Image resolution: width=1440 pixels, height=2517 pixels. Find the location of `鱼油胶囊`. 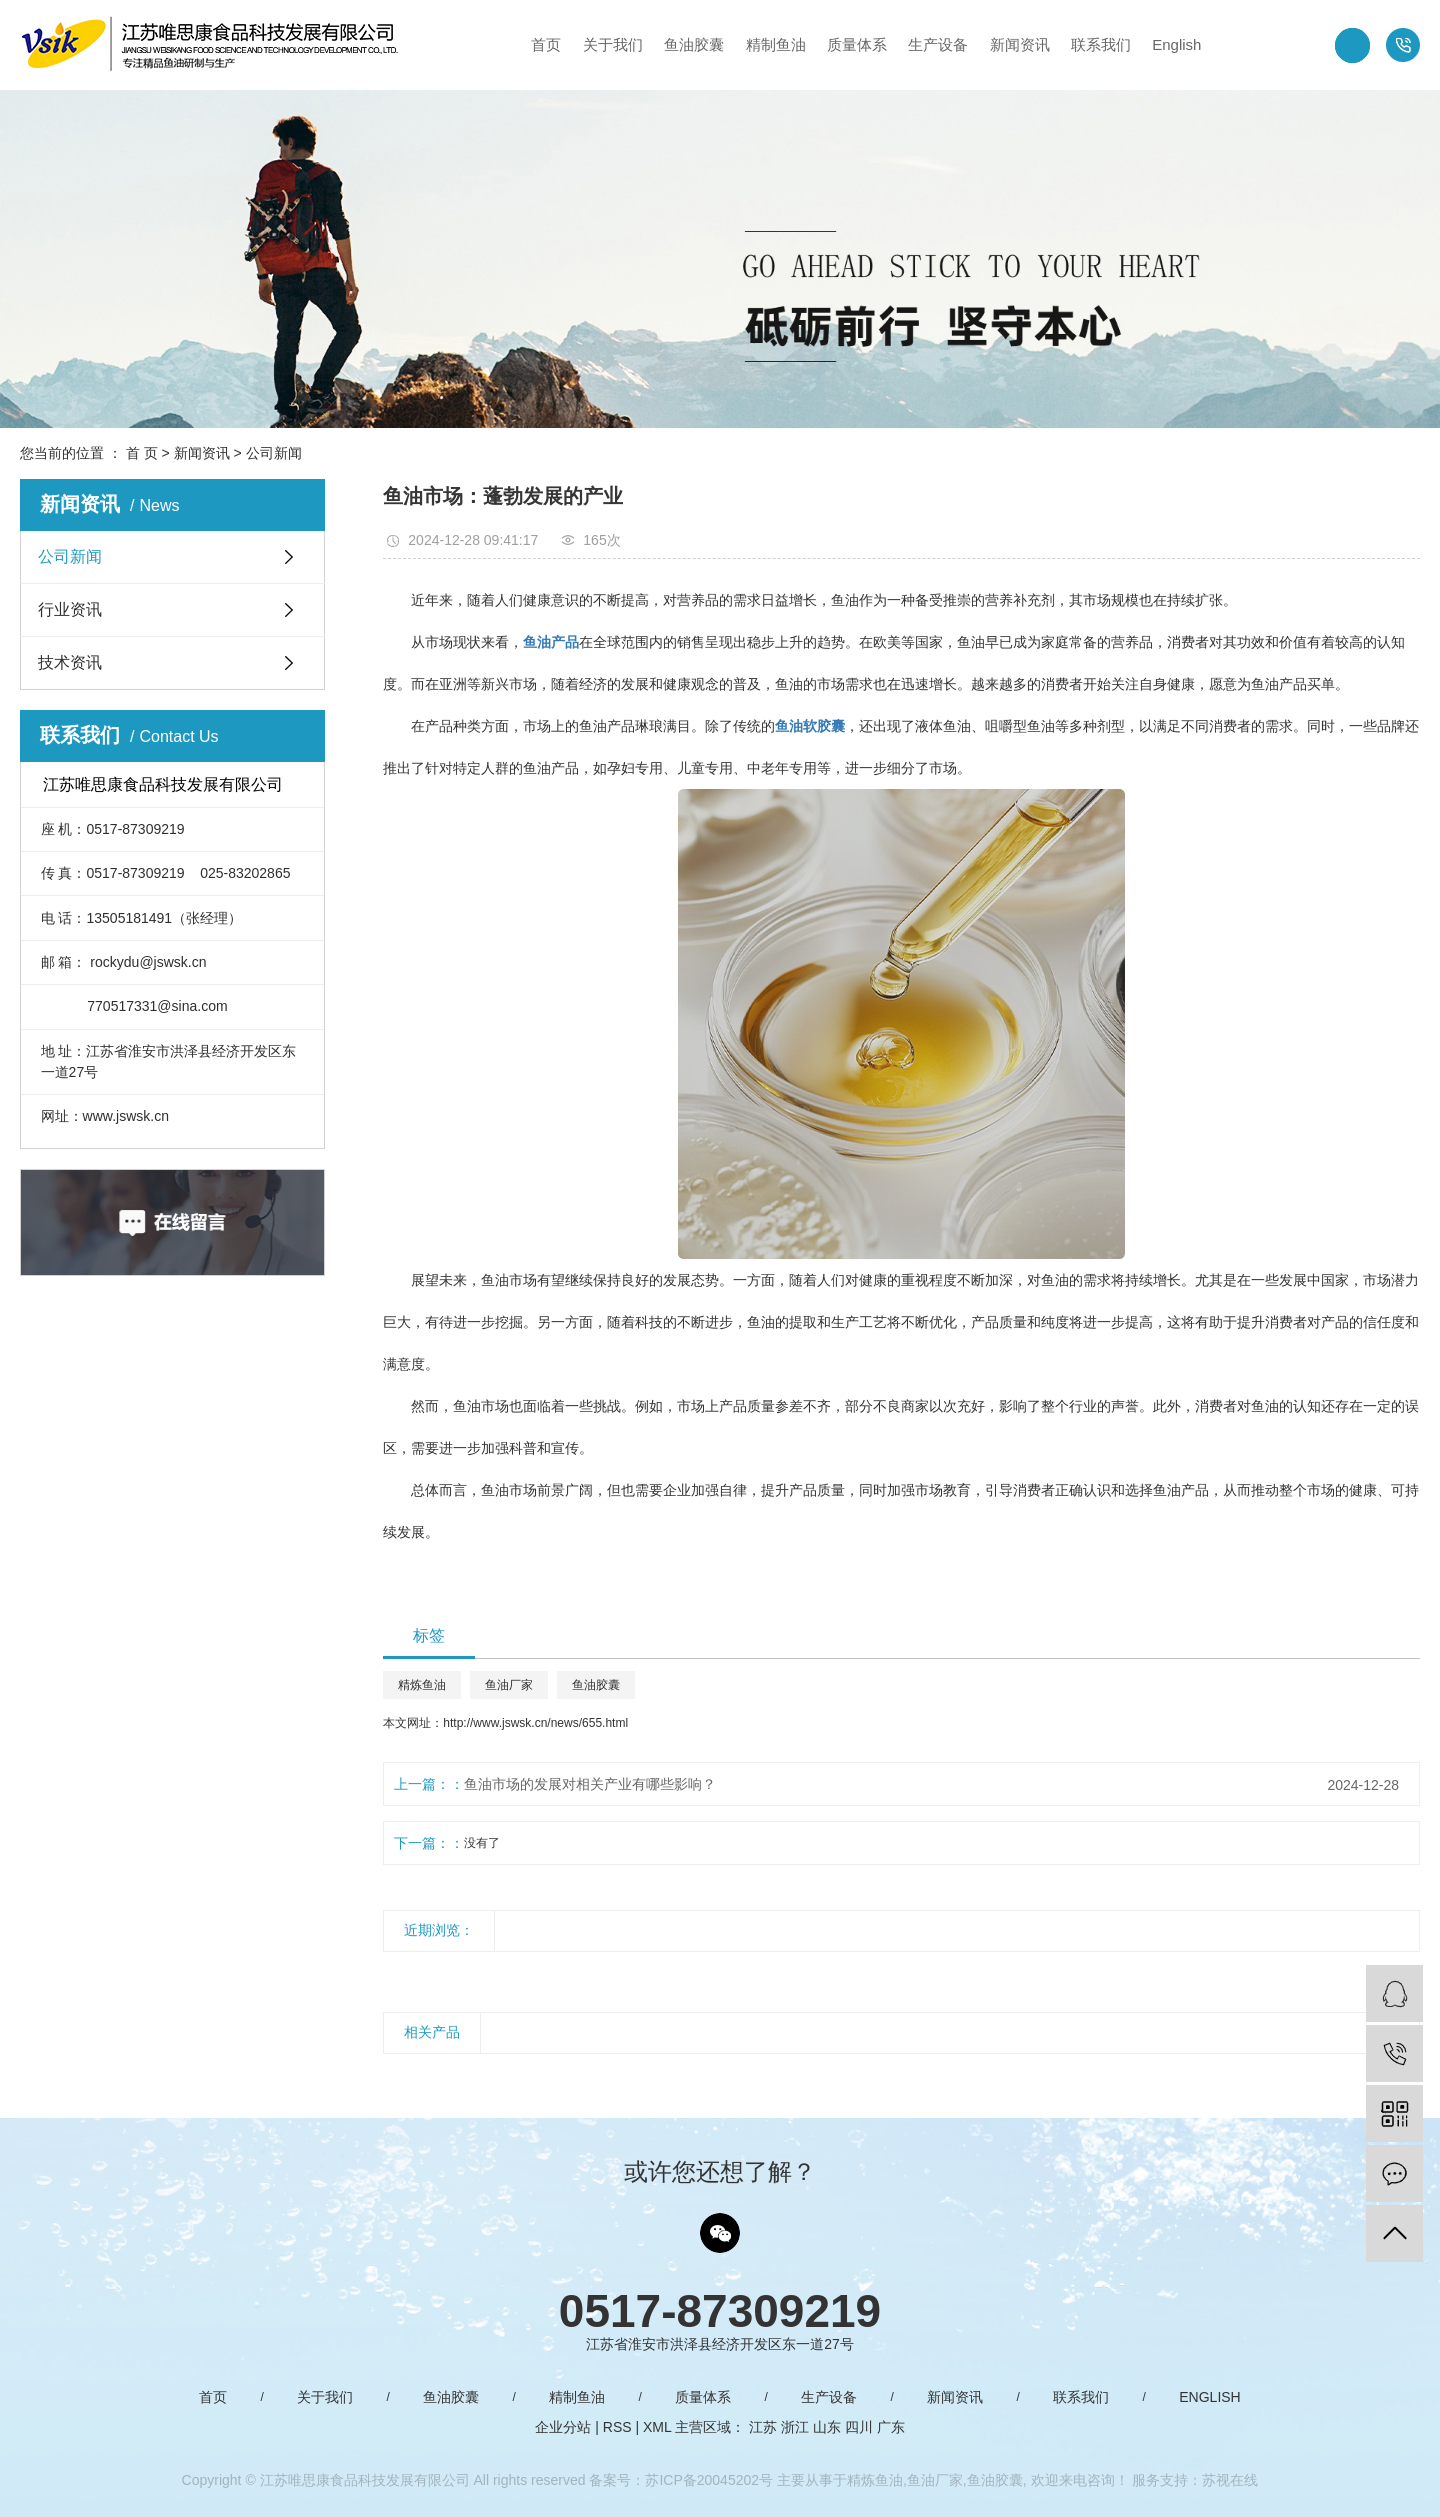

鱼油胶囊 is located at coordinates (694, 44).